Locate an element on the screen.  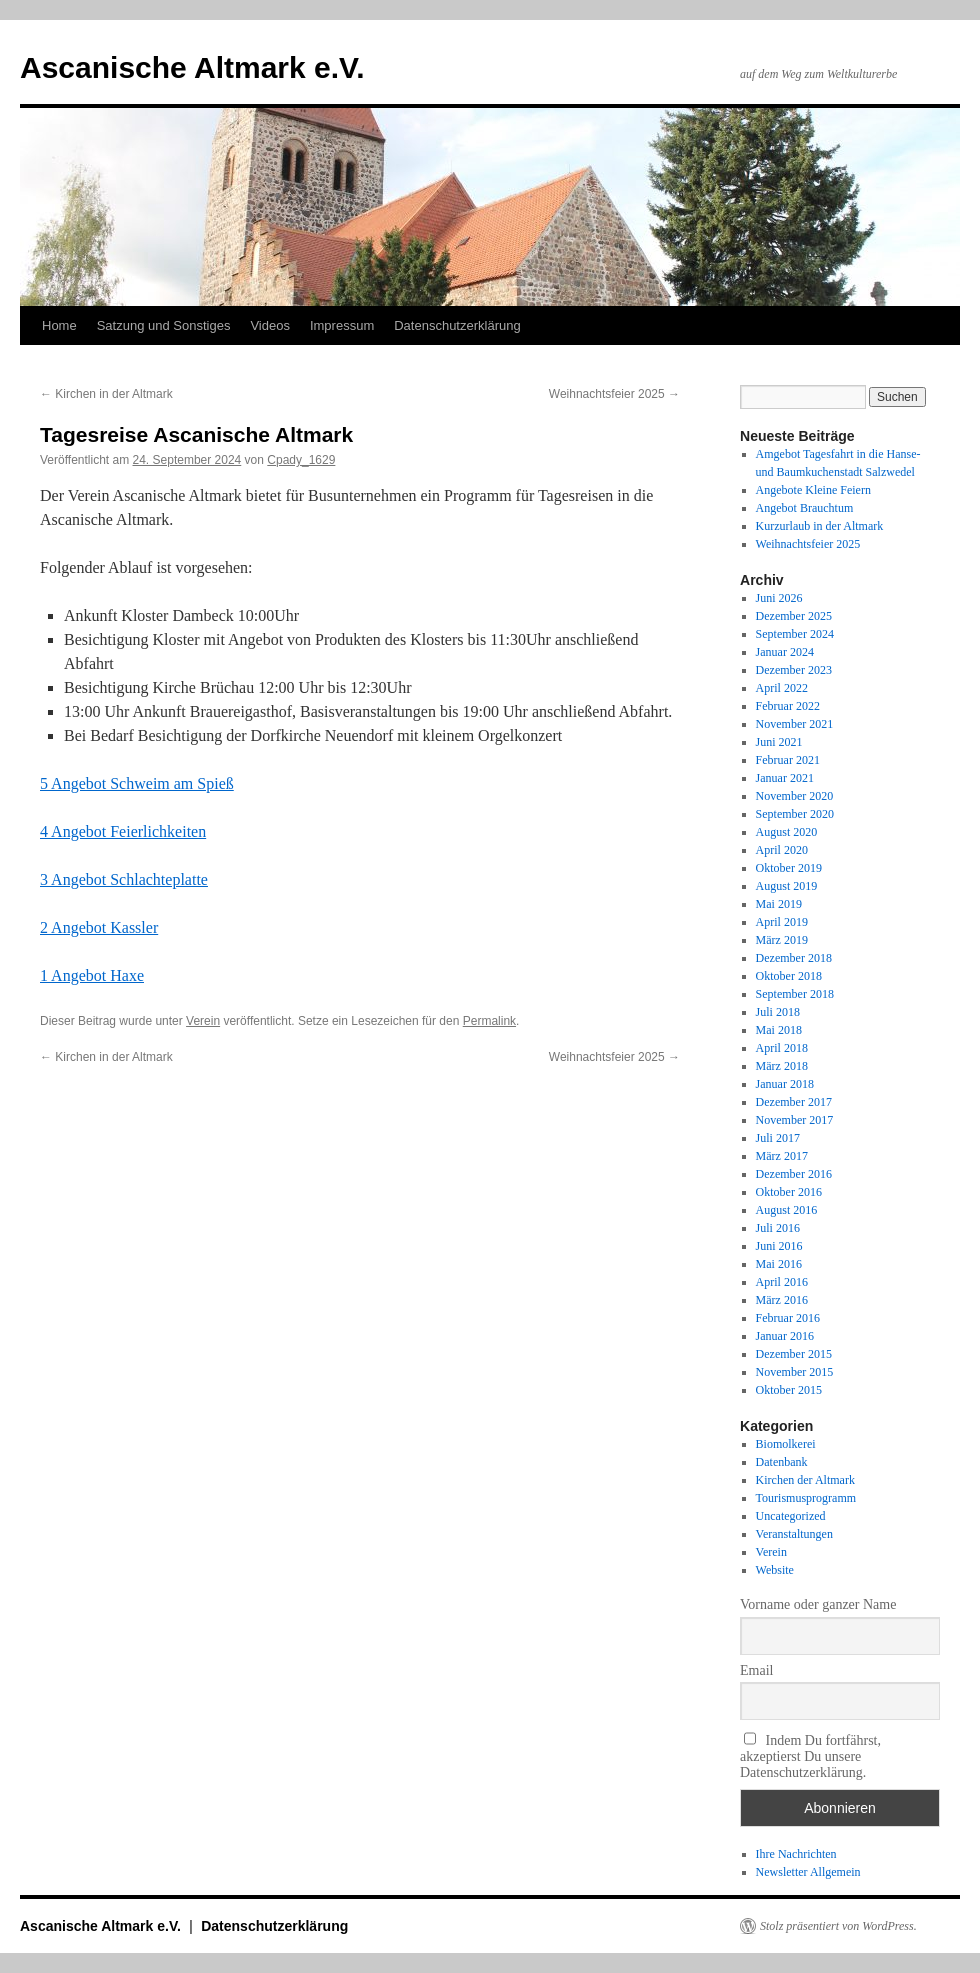
August 2016 is located at coordinates (787, 1210).